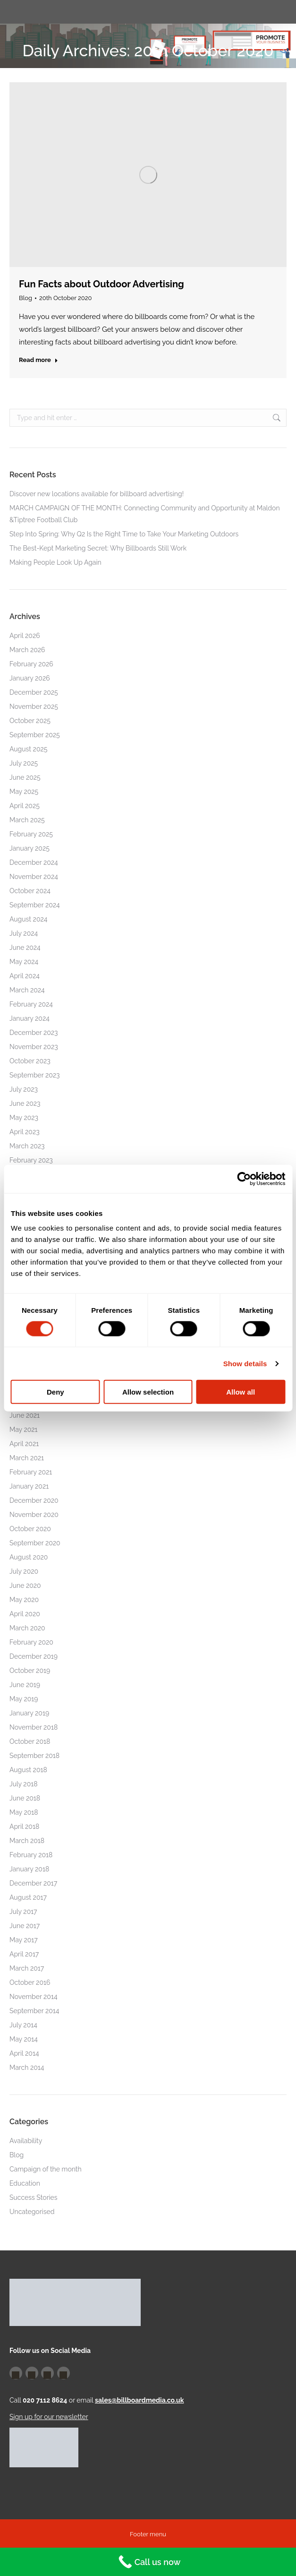  I want to click on May 2025, so click(23, 791).